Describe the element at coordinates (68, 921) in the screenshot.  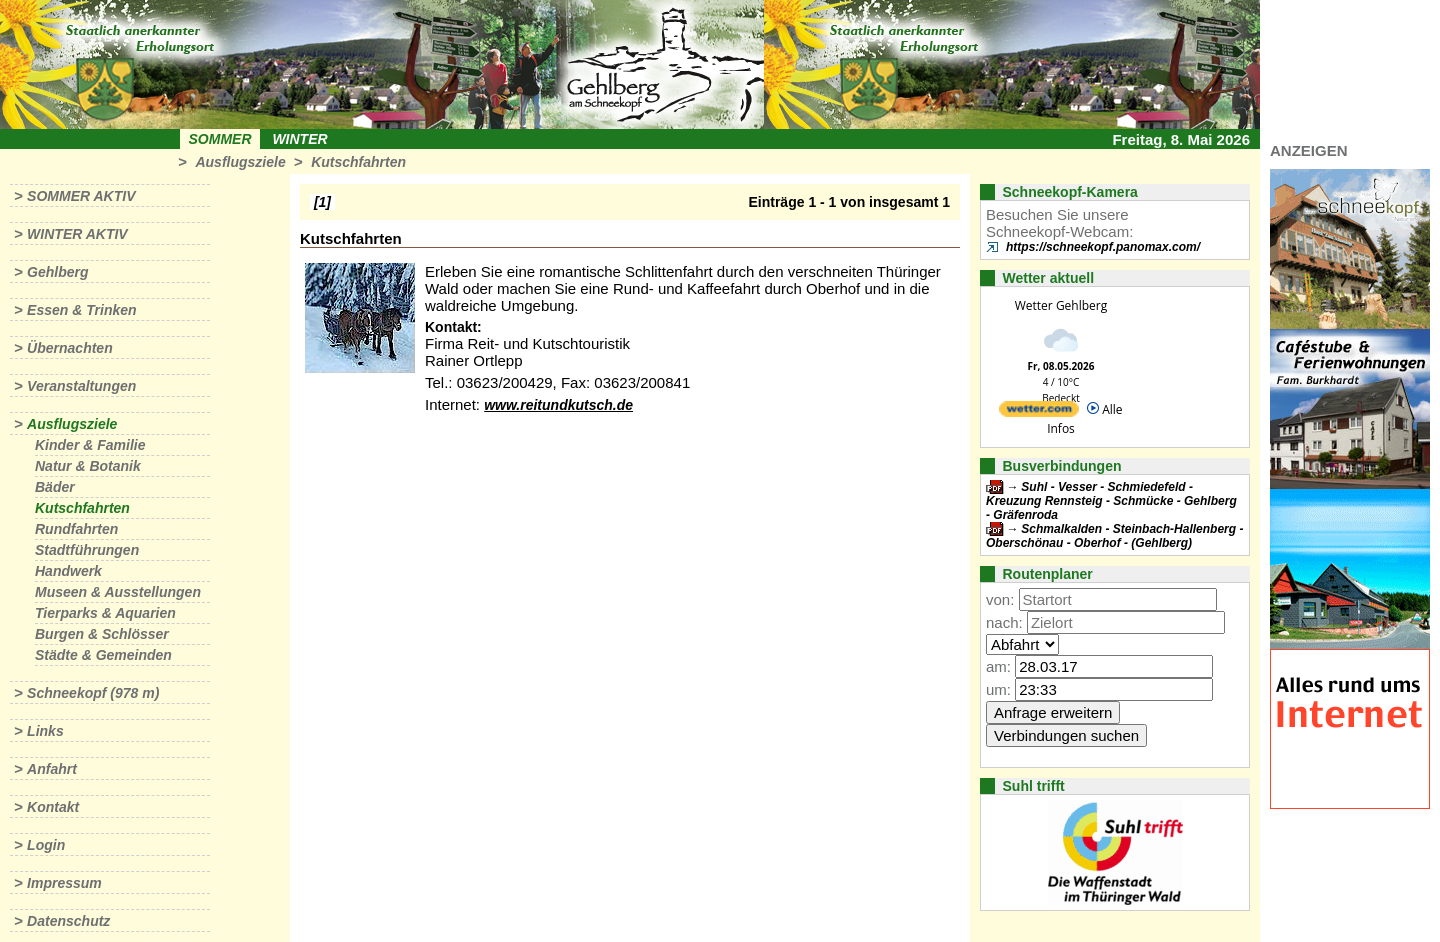
I see `Datenschutz` at that location.